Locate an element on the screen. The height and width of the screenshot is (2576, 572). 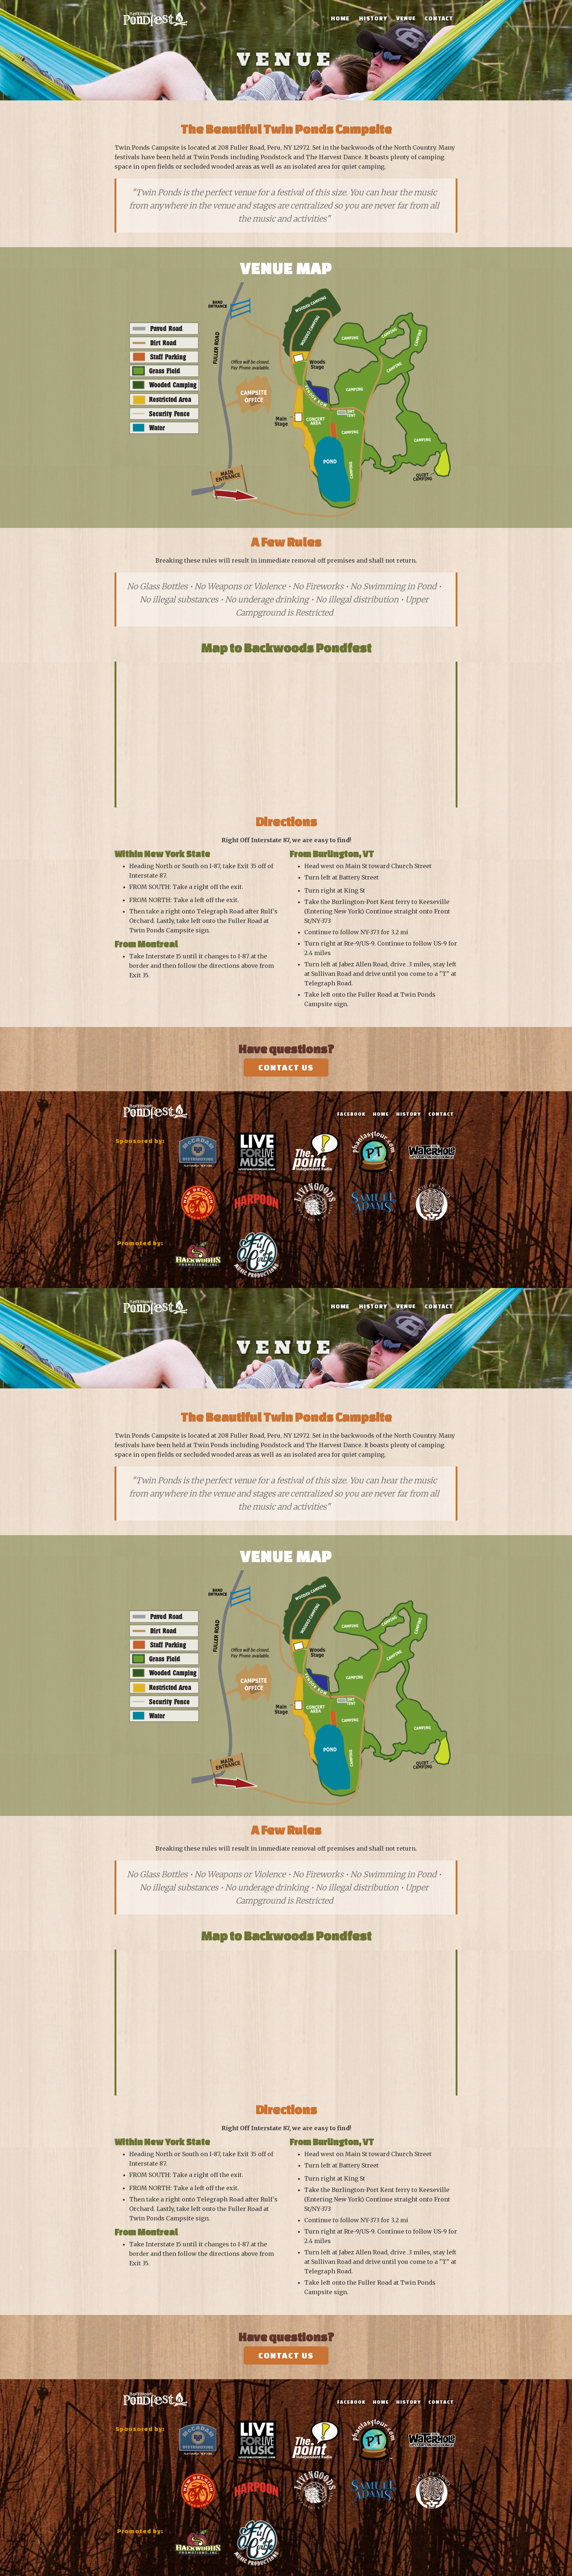
Venue is located at coordinates (406, 18).